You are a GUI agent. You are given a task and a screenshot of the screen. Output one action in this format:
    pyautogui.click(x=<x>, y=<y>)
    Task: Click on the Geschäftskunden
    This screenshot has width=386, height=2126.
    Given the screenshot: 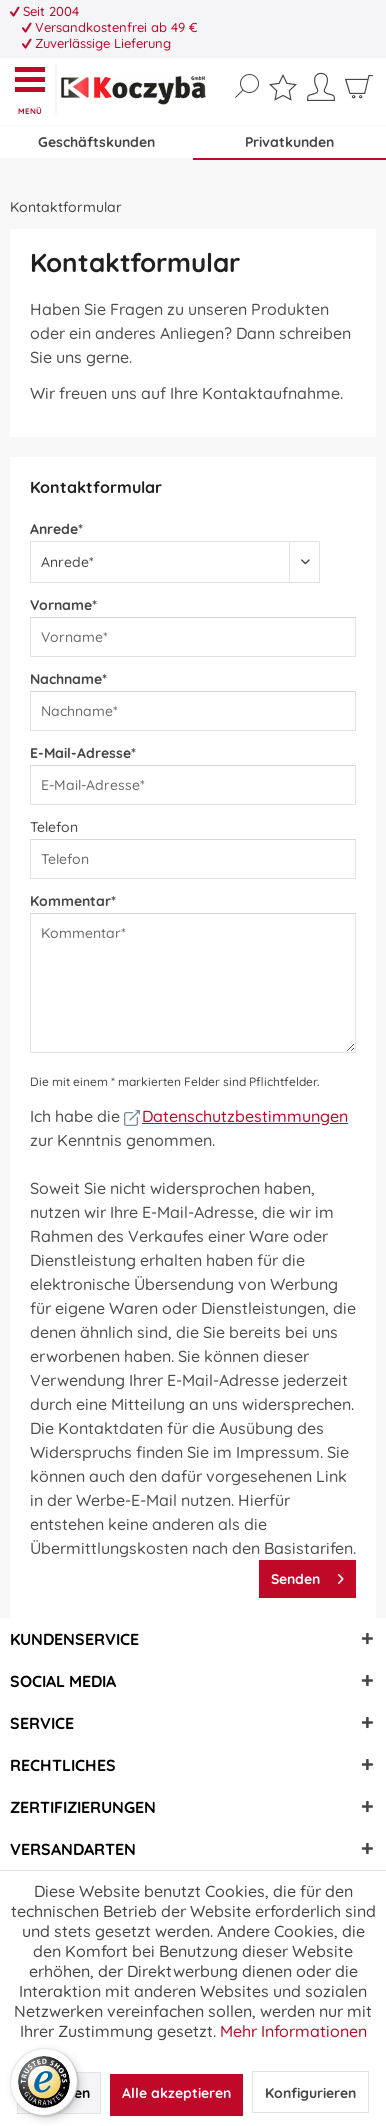 What is the action you would take?
    pyautogui.click(x=96, y=142)
    